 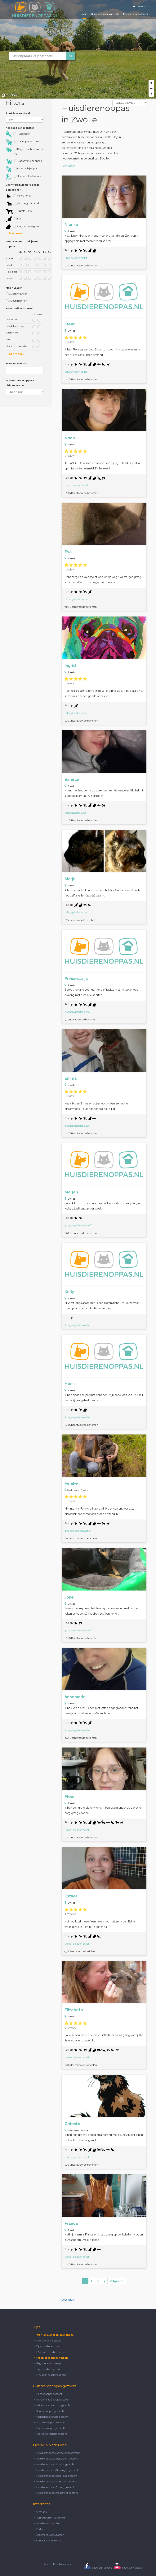 What do you see at coordinates (23, 187) in the screenshot?
I see `Voor welk huisdier zoek je een oppas?` at bounding box center [23, 187].